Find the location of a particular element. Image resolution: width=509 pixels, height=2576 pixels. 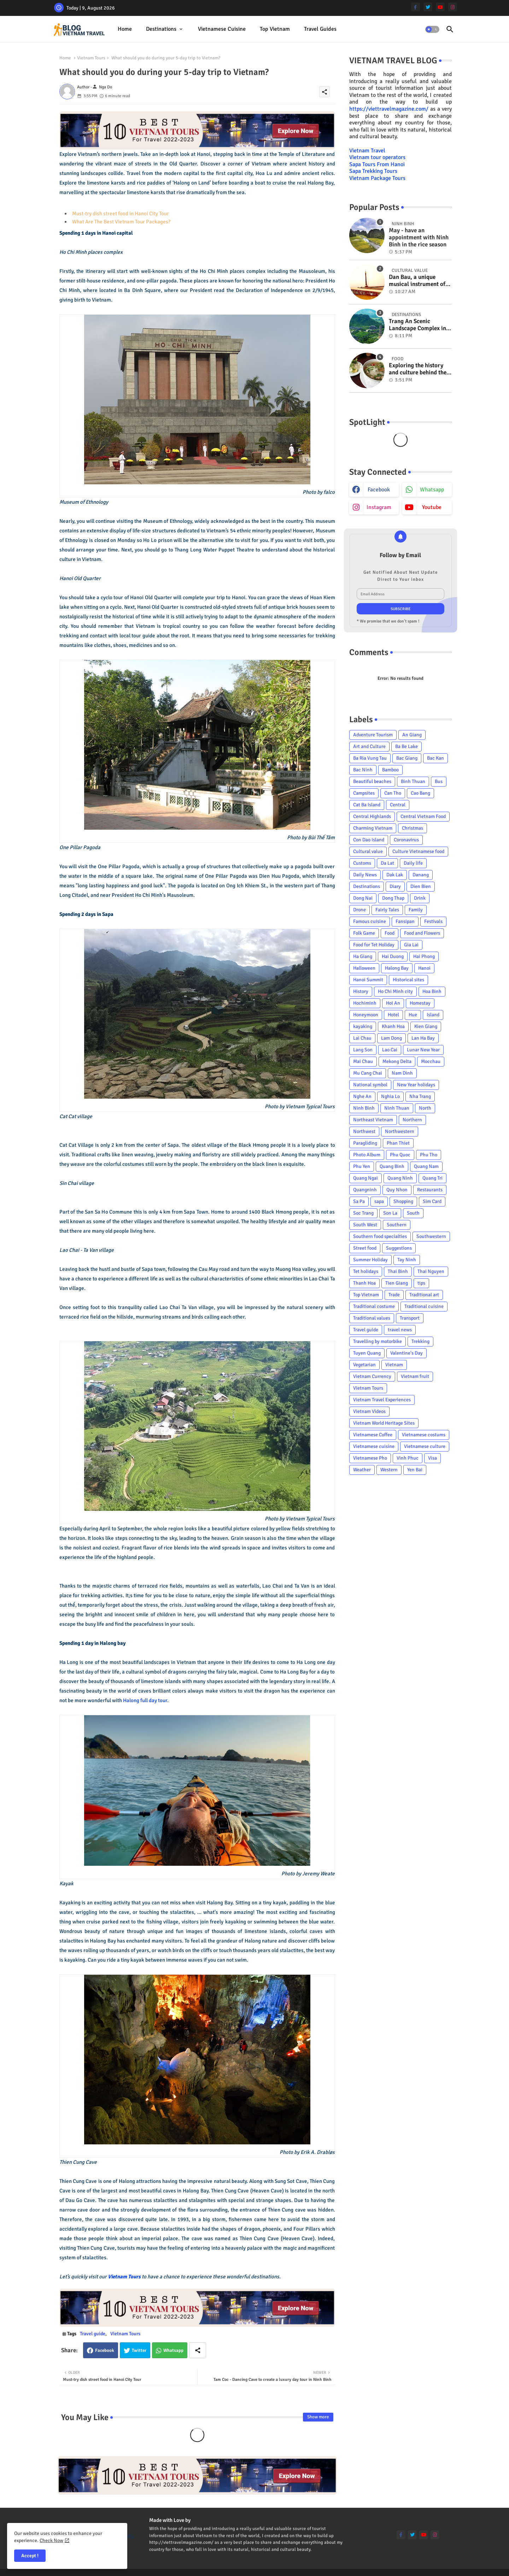

Nam Dinh is located at coordinates (402, 1073).